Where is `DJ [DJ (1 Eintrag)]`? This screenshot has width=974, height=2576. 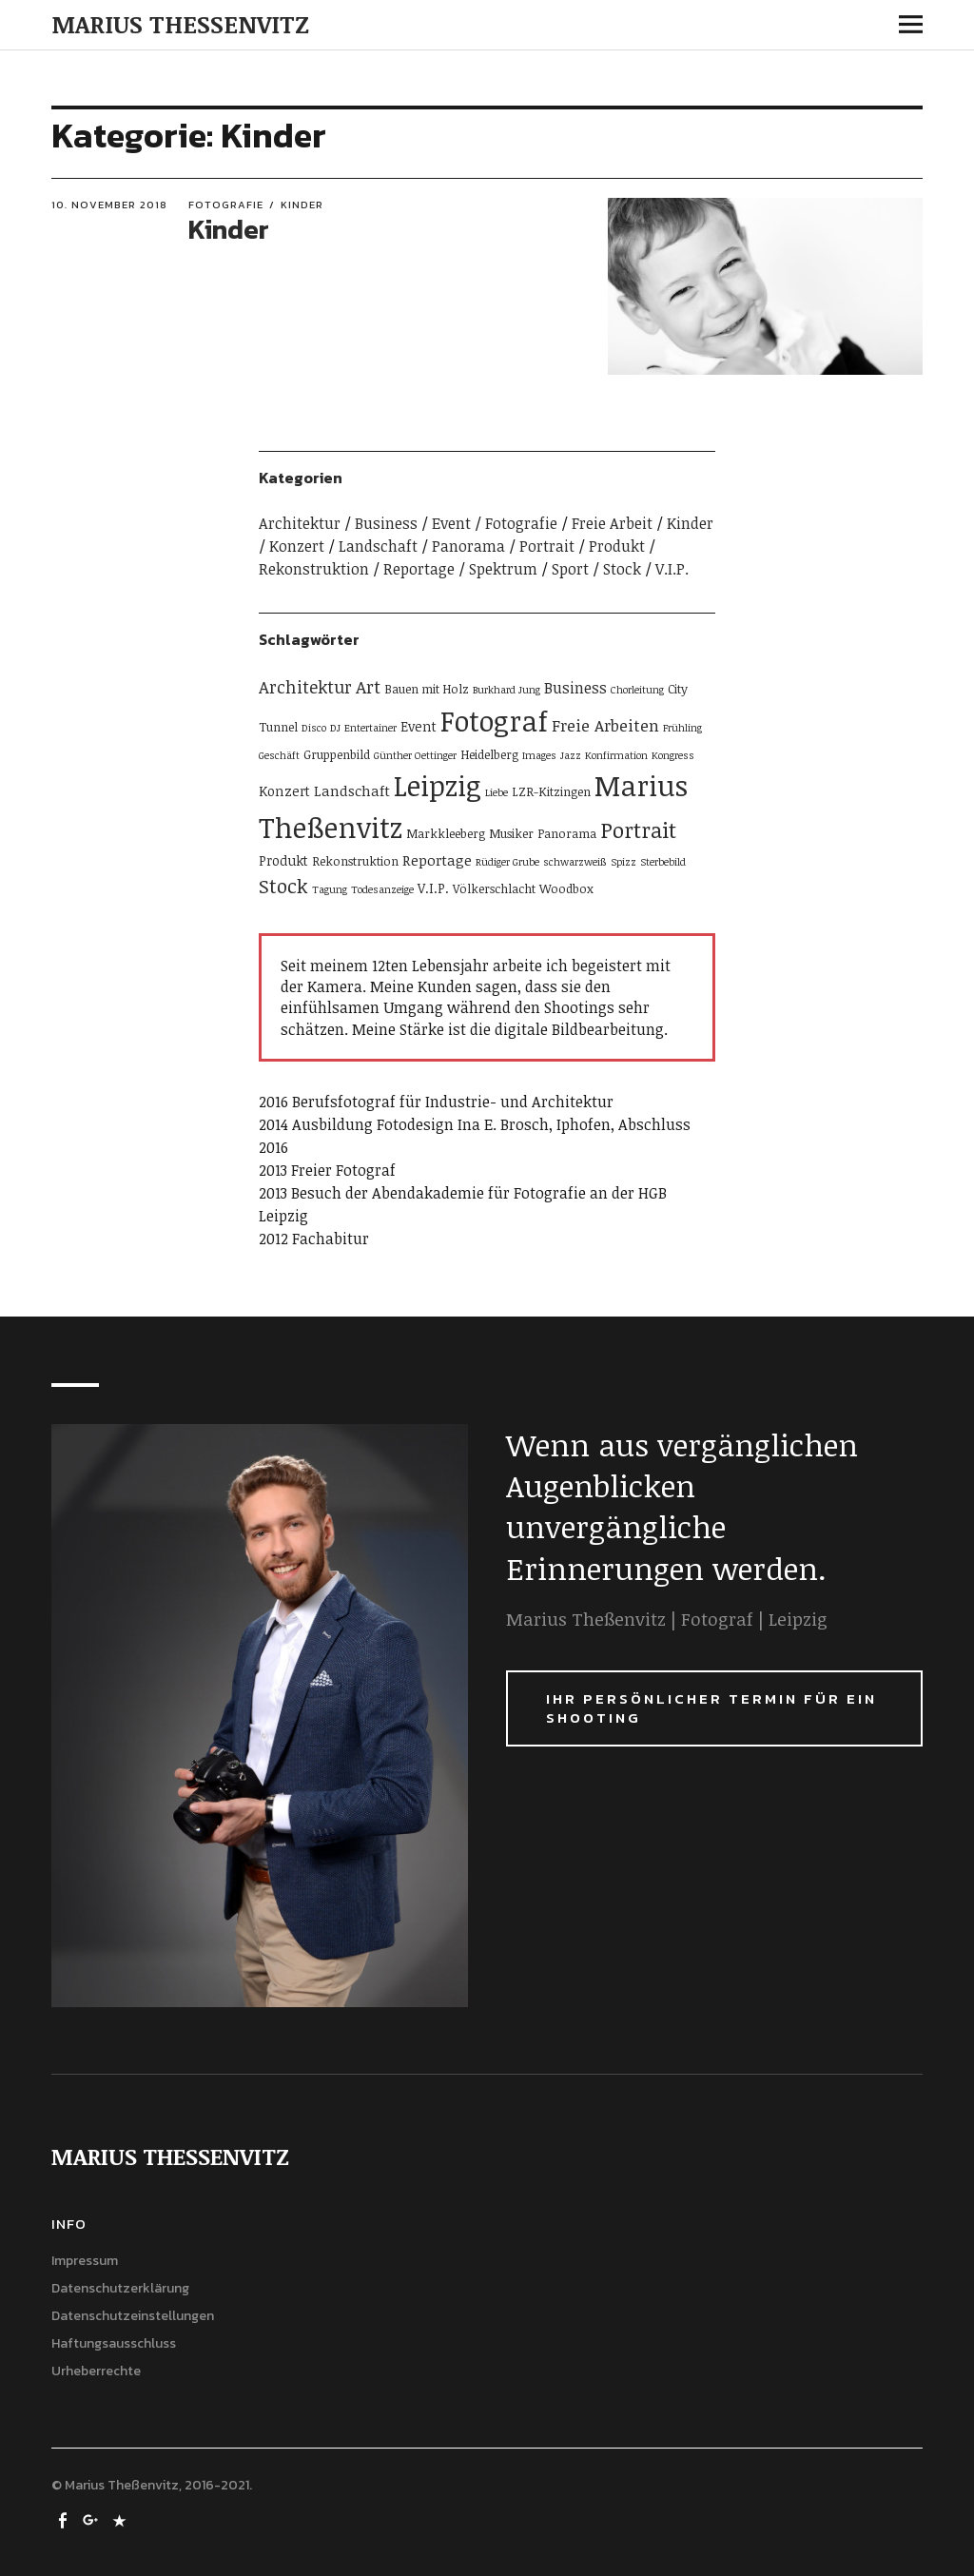 DJ [DJ (1 Eintrag)] is located at coordinates (335, 727).